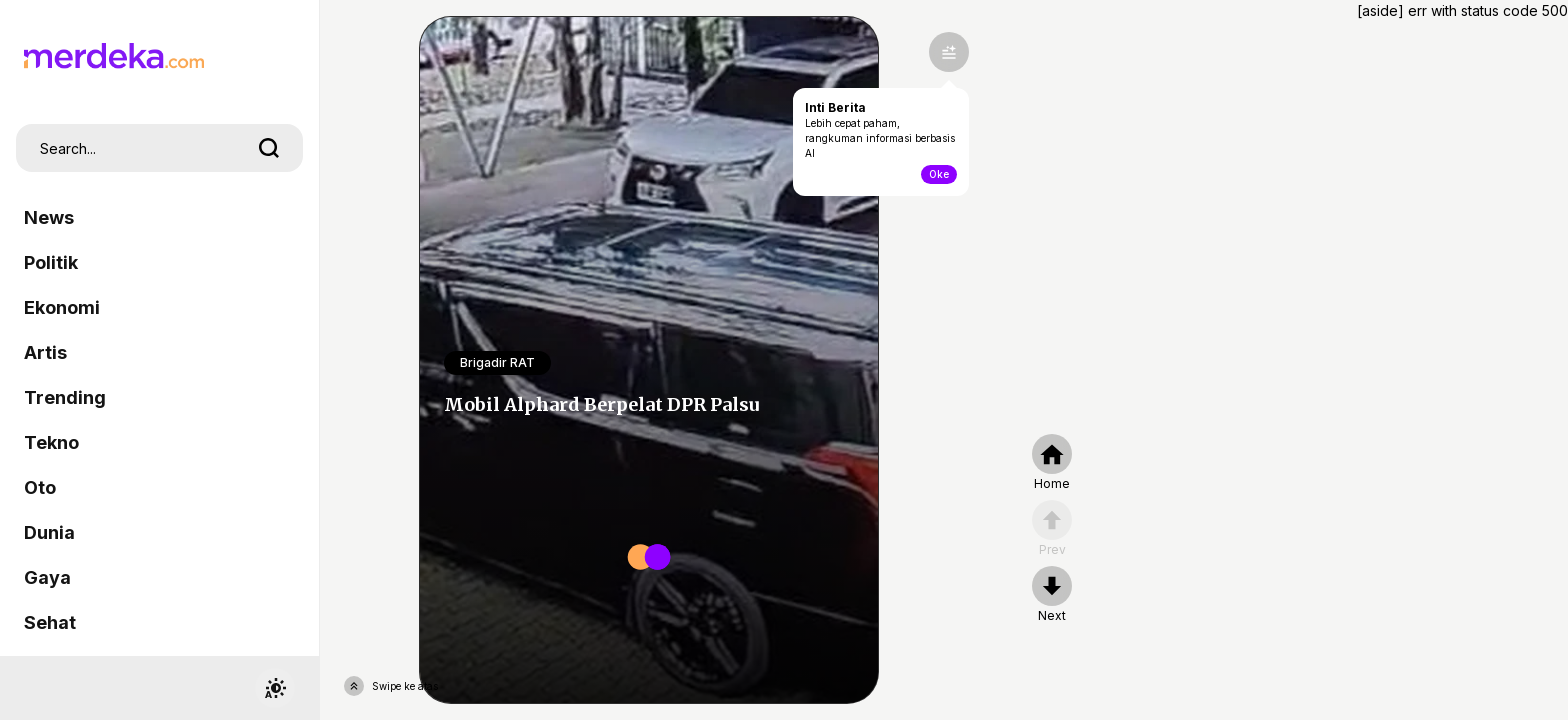 Image resolution: width=1568 pixels, height=720 pixels. Describe the element at coordinates (1052, 595) in the screenshot. I see `[nextpage]` at that location.